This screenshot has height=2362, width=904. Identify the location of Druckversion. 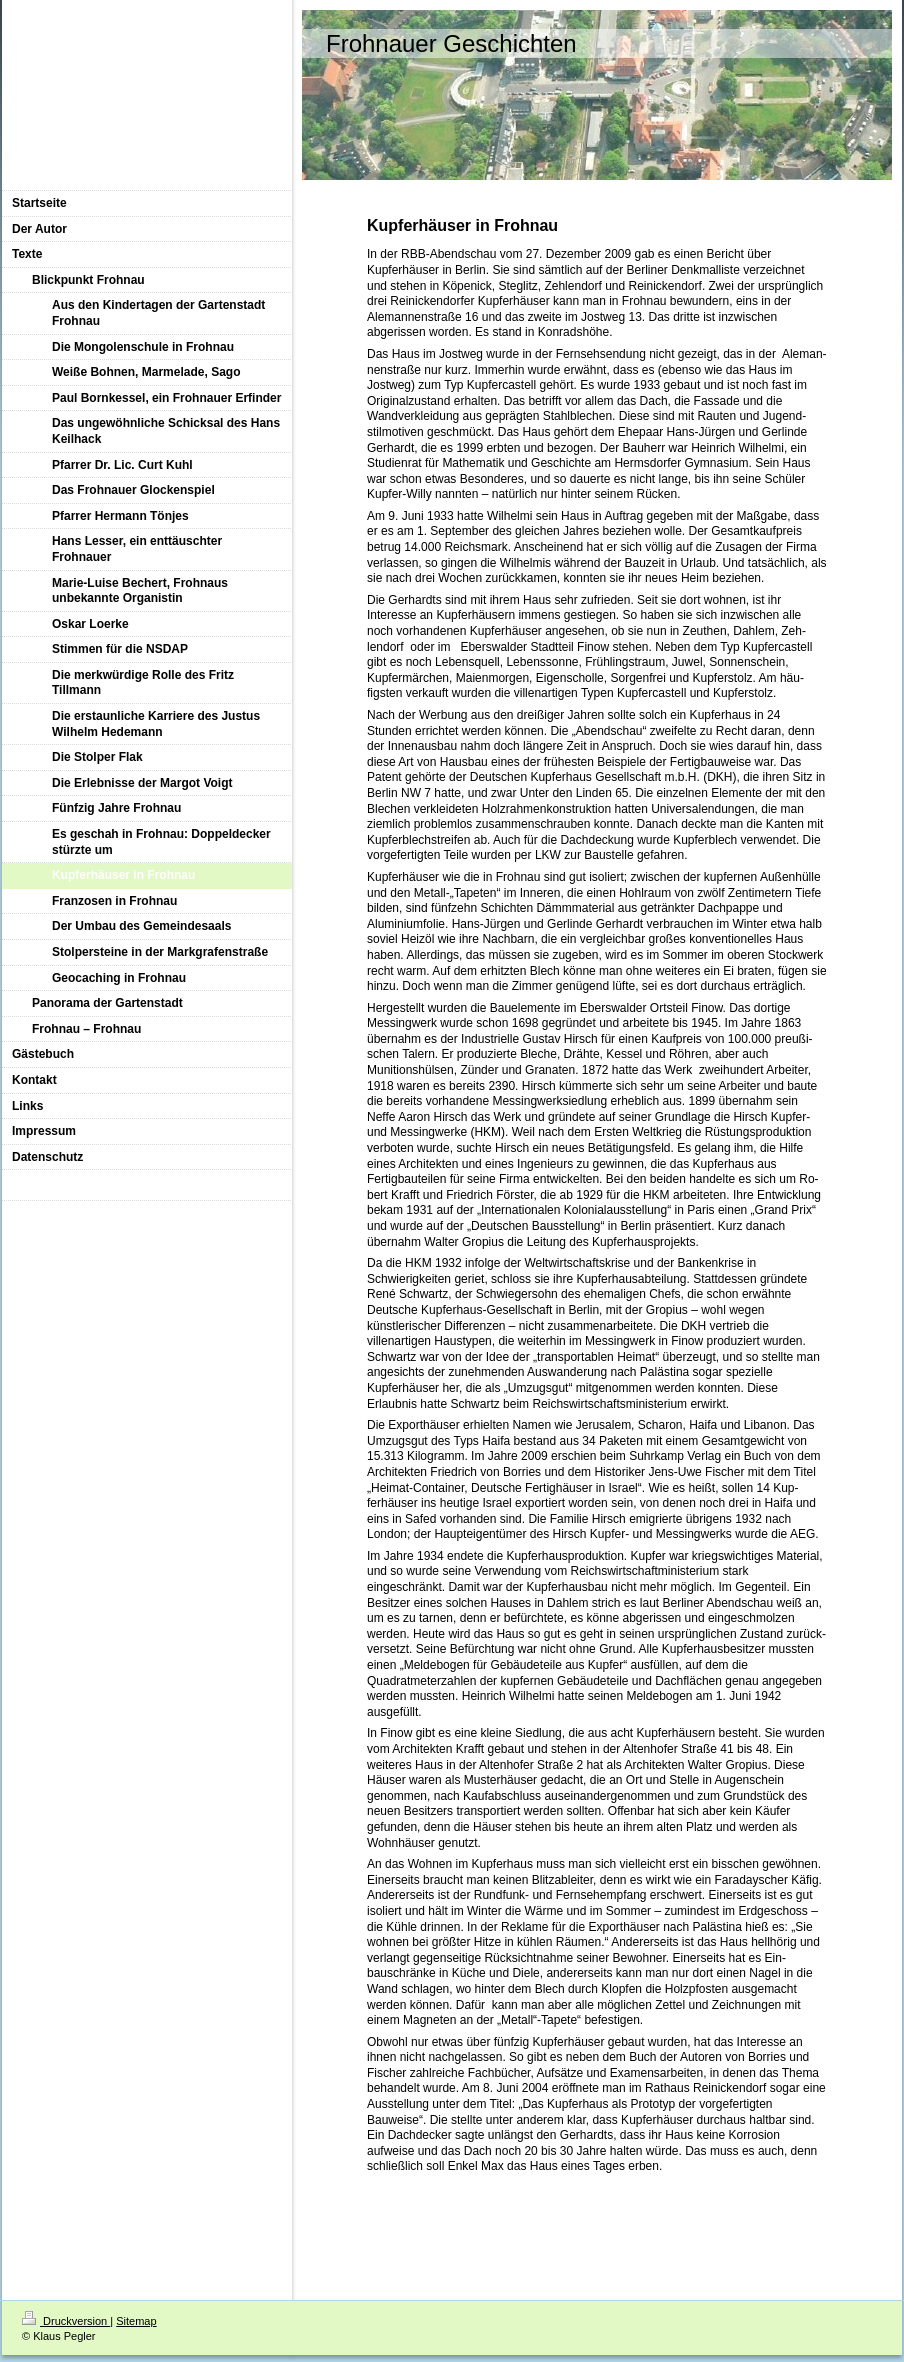
(66, 2321).